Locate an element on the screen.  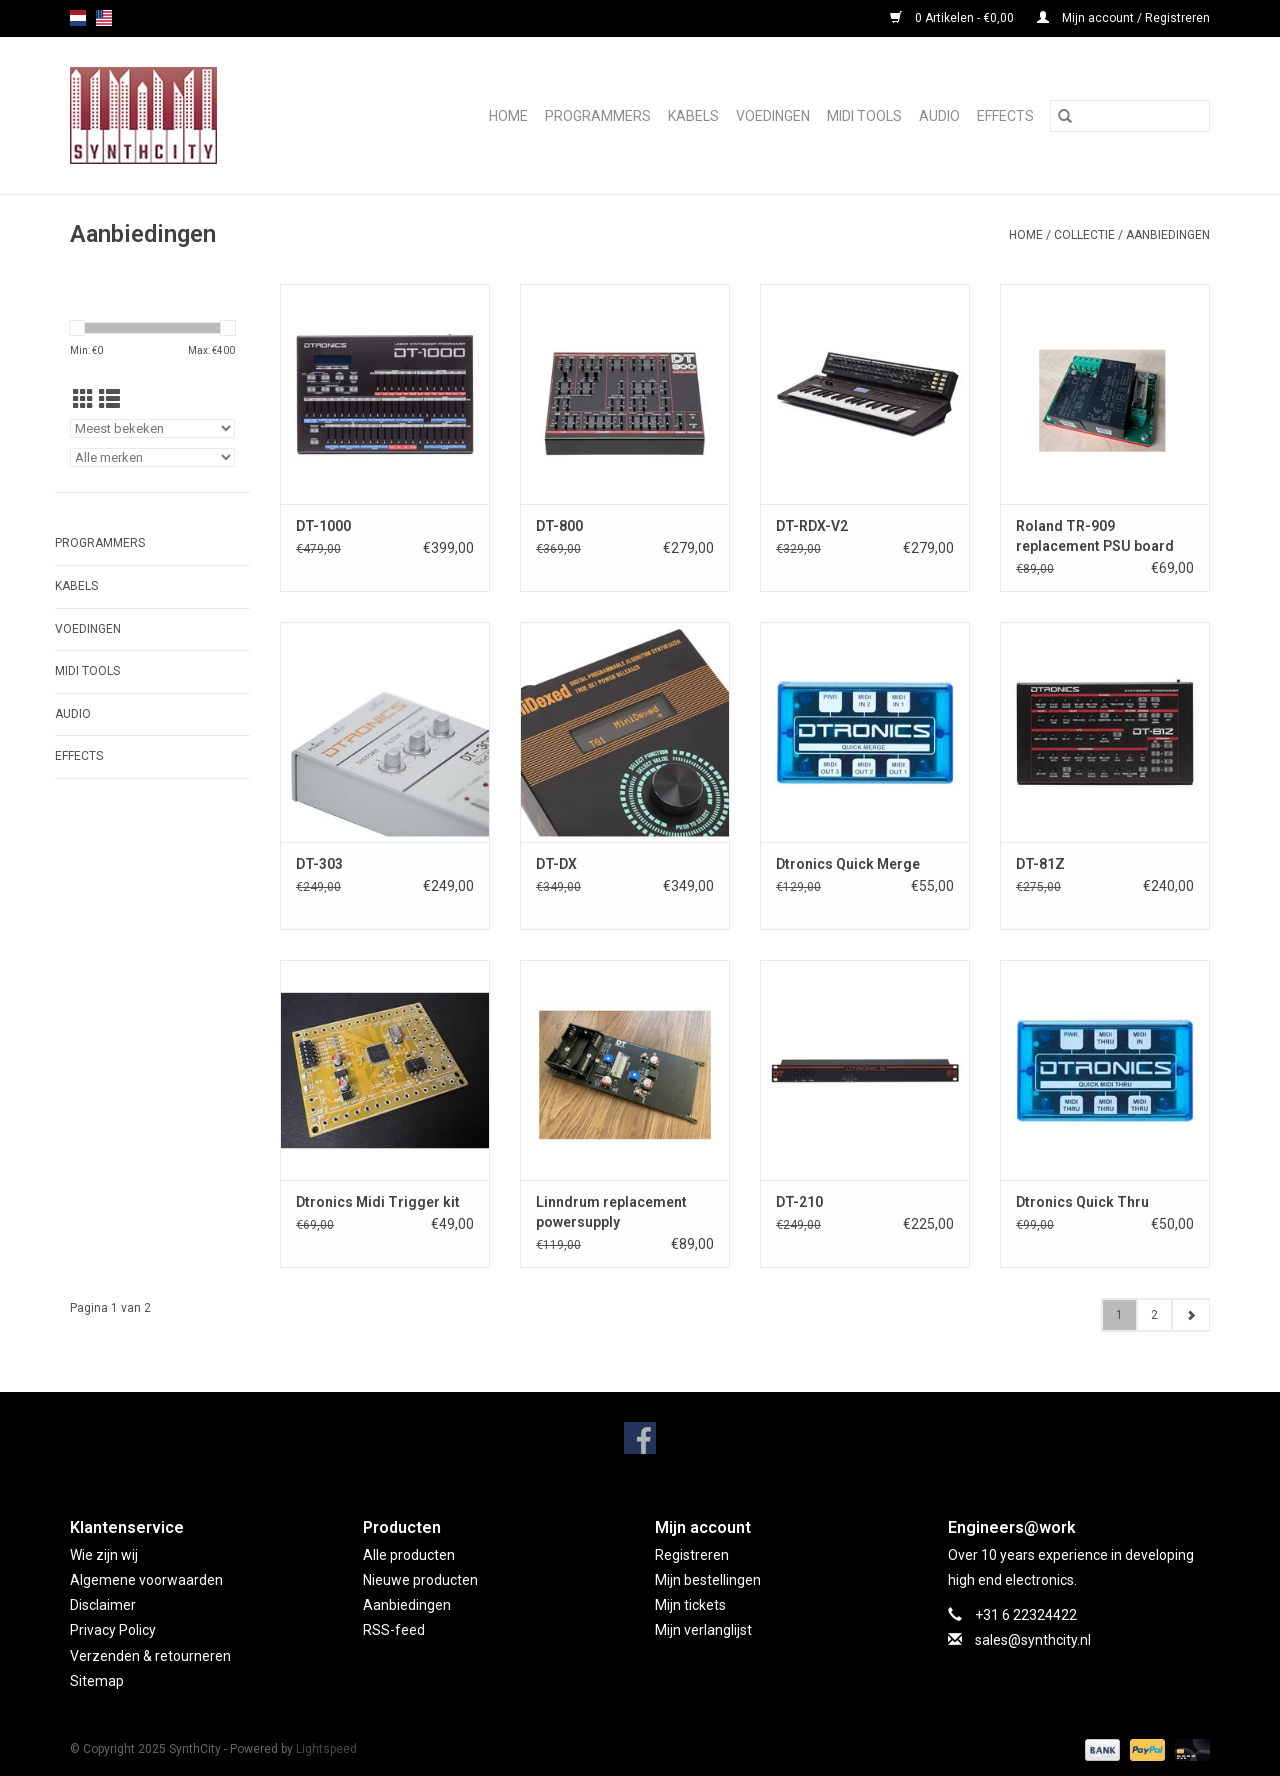
DT-1000 is located at coordinates (323, 526).